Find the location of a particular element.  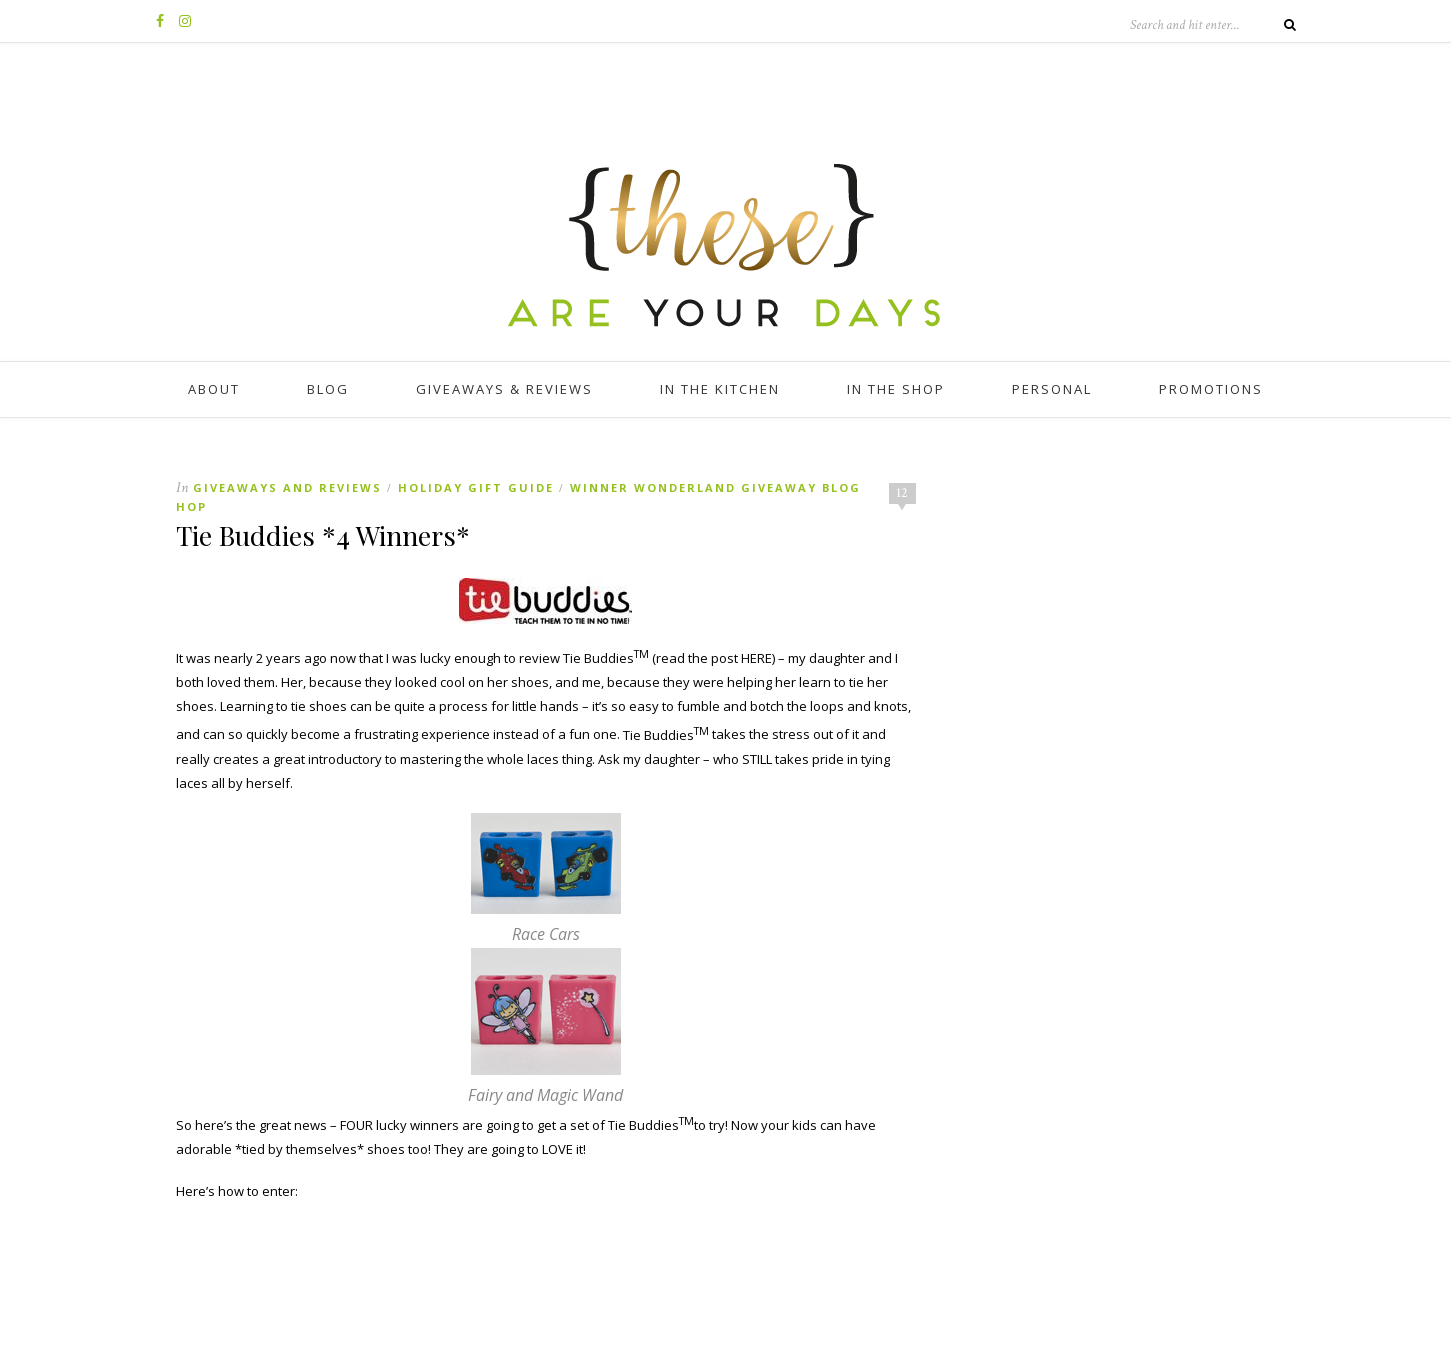

Holiday Gift Guide is located at coordinates (476, 487).